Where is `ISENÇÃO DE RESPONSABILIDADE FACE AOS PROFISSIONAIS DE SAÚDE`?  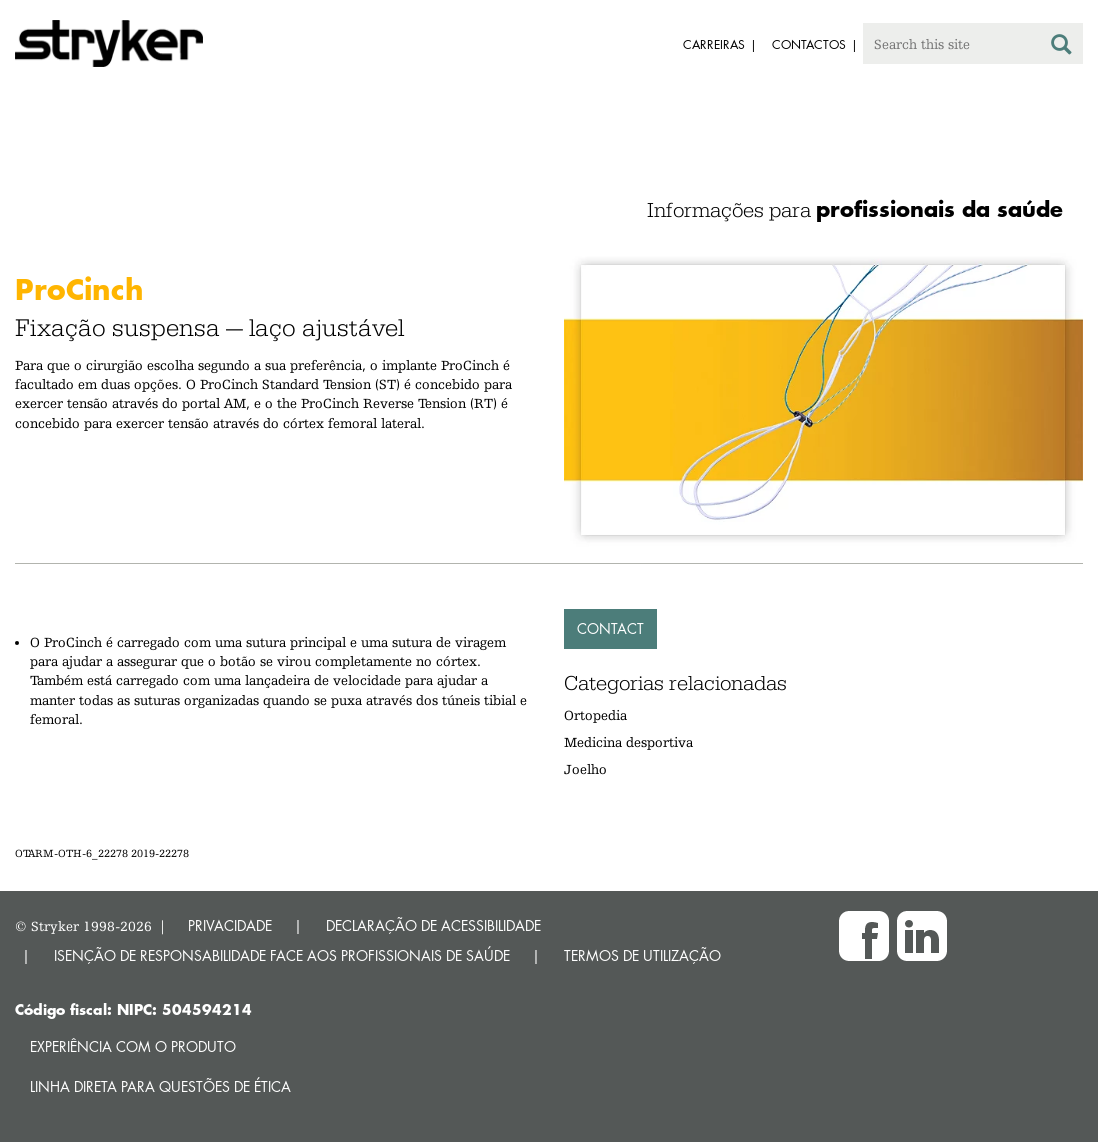
ISENÇÃO DE RESPONSABILIDADE FACE AOS PROFISSIONAIS DE SAÚDE is located at coordinates (282, 955).